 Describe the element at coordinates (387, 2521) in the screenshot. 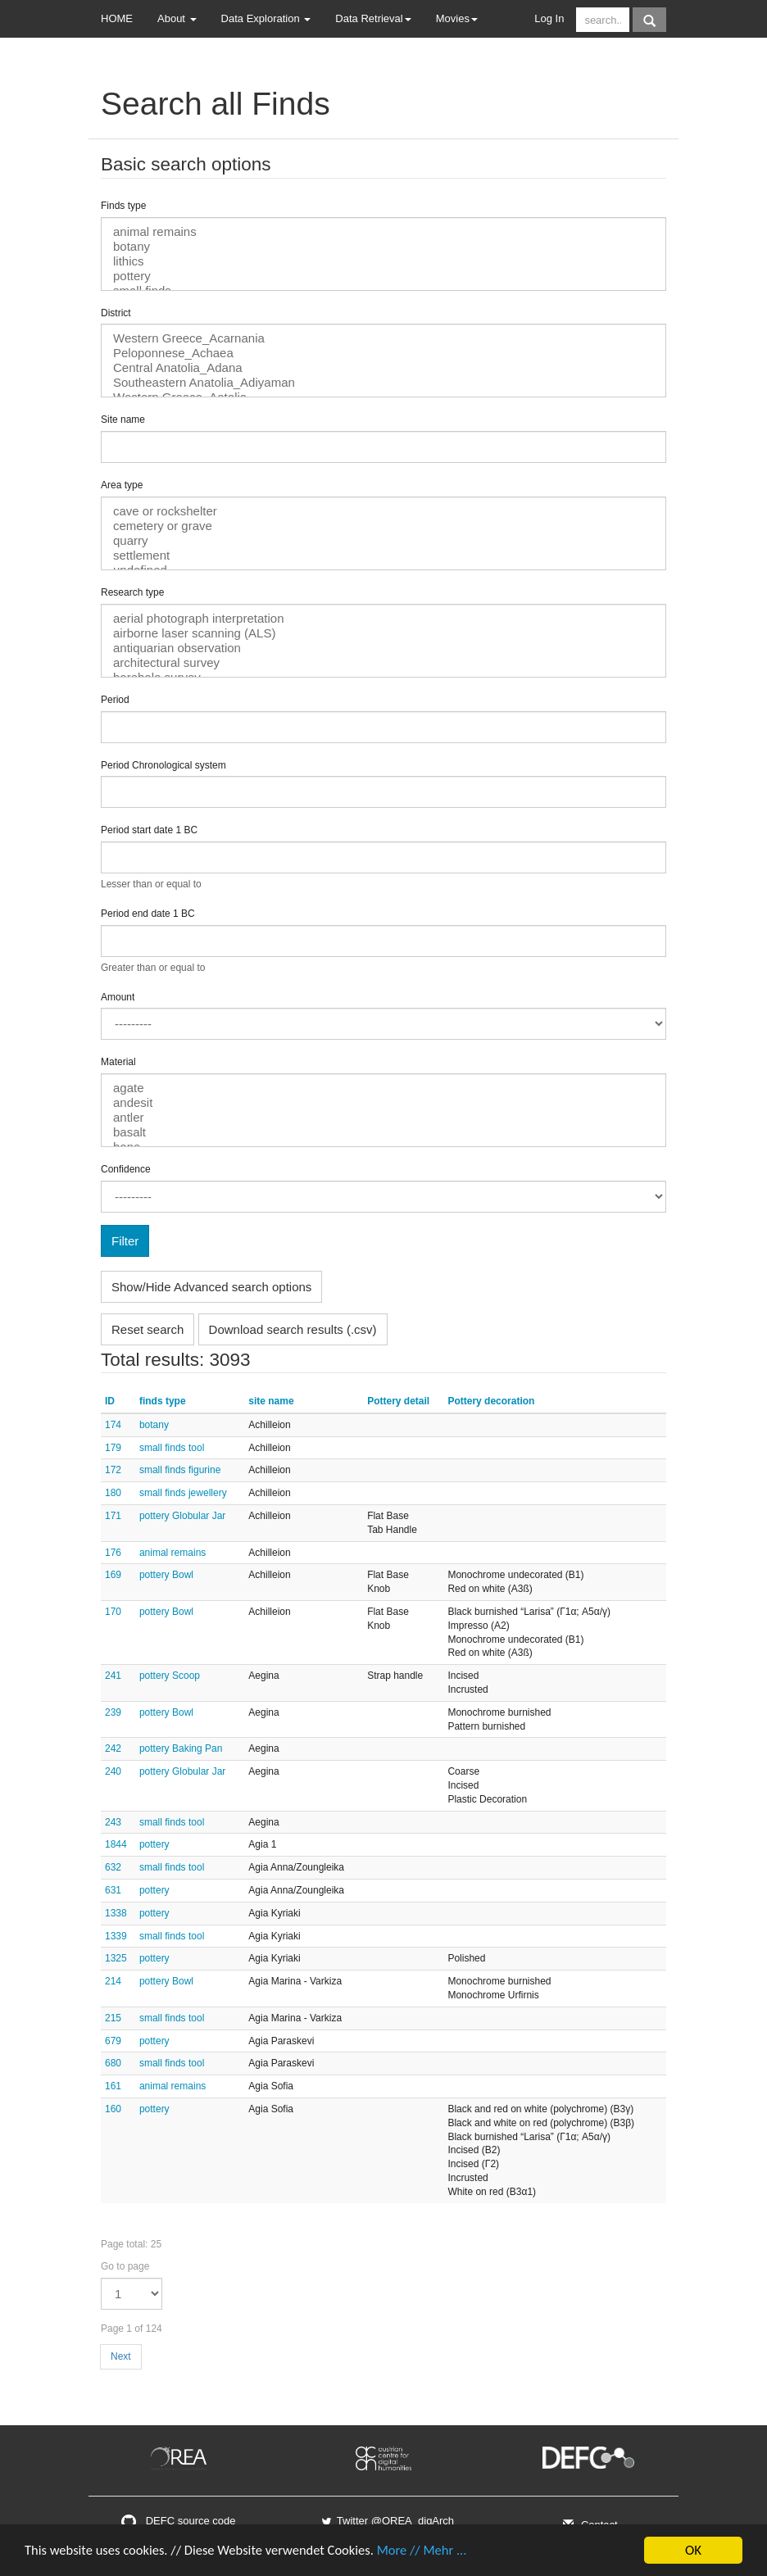

I see `Twitter @OREA_digArch` at that location.